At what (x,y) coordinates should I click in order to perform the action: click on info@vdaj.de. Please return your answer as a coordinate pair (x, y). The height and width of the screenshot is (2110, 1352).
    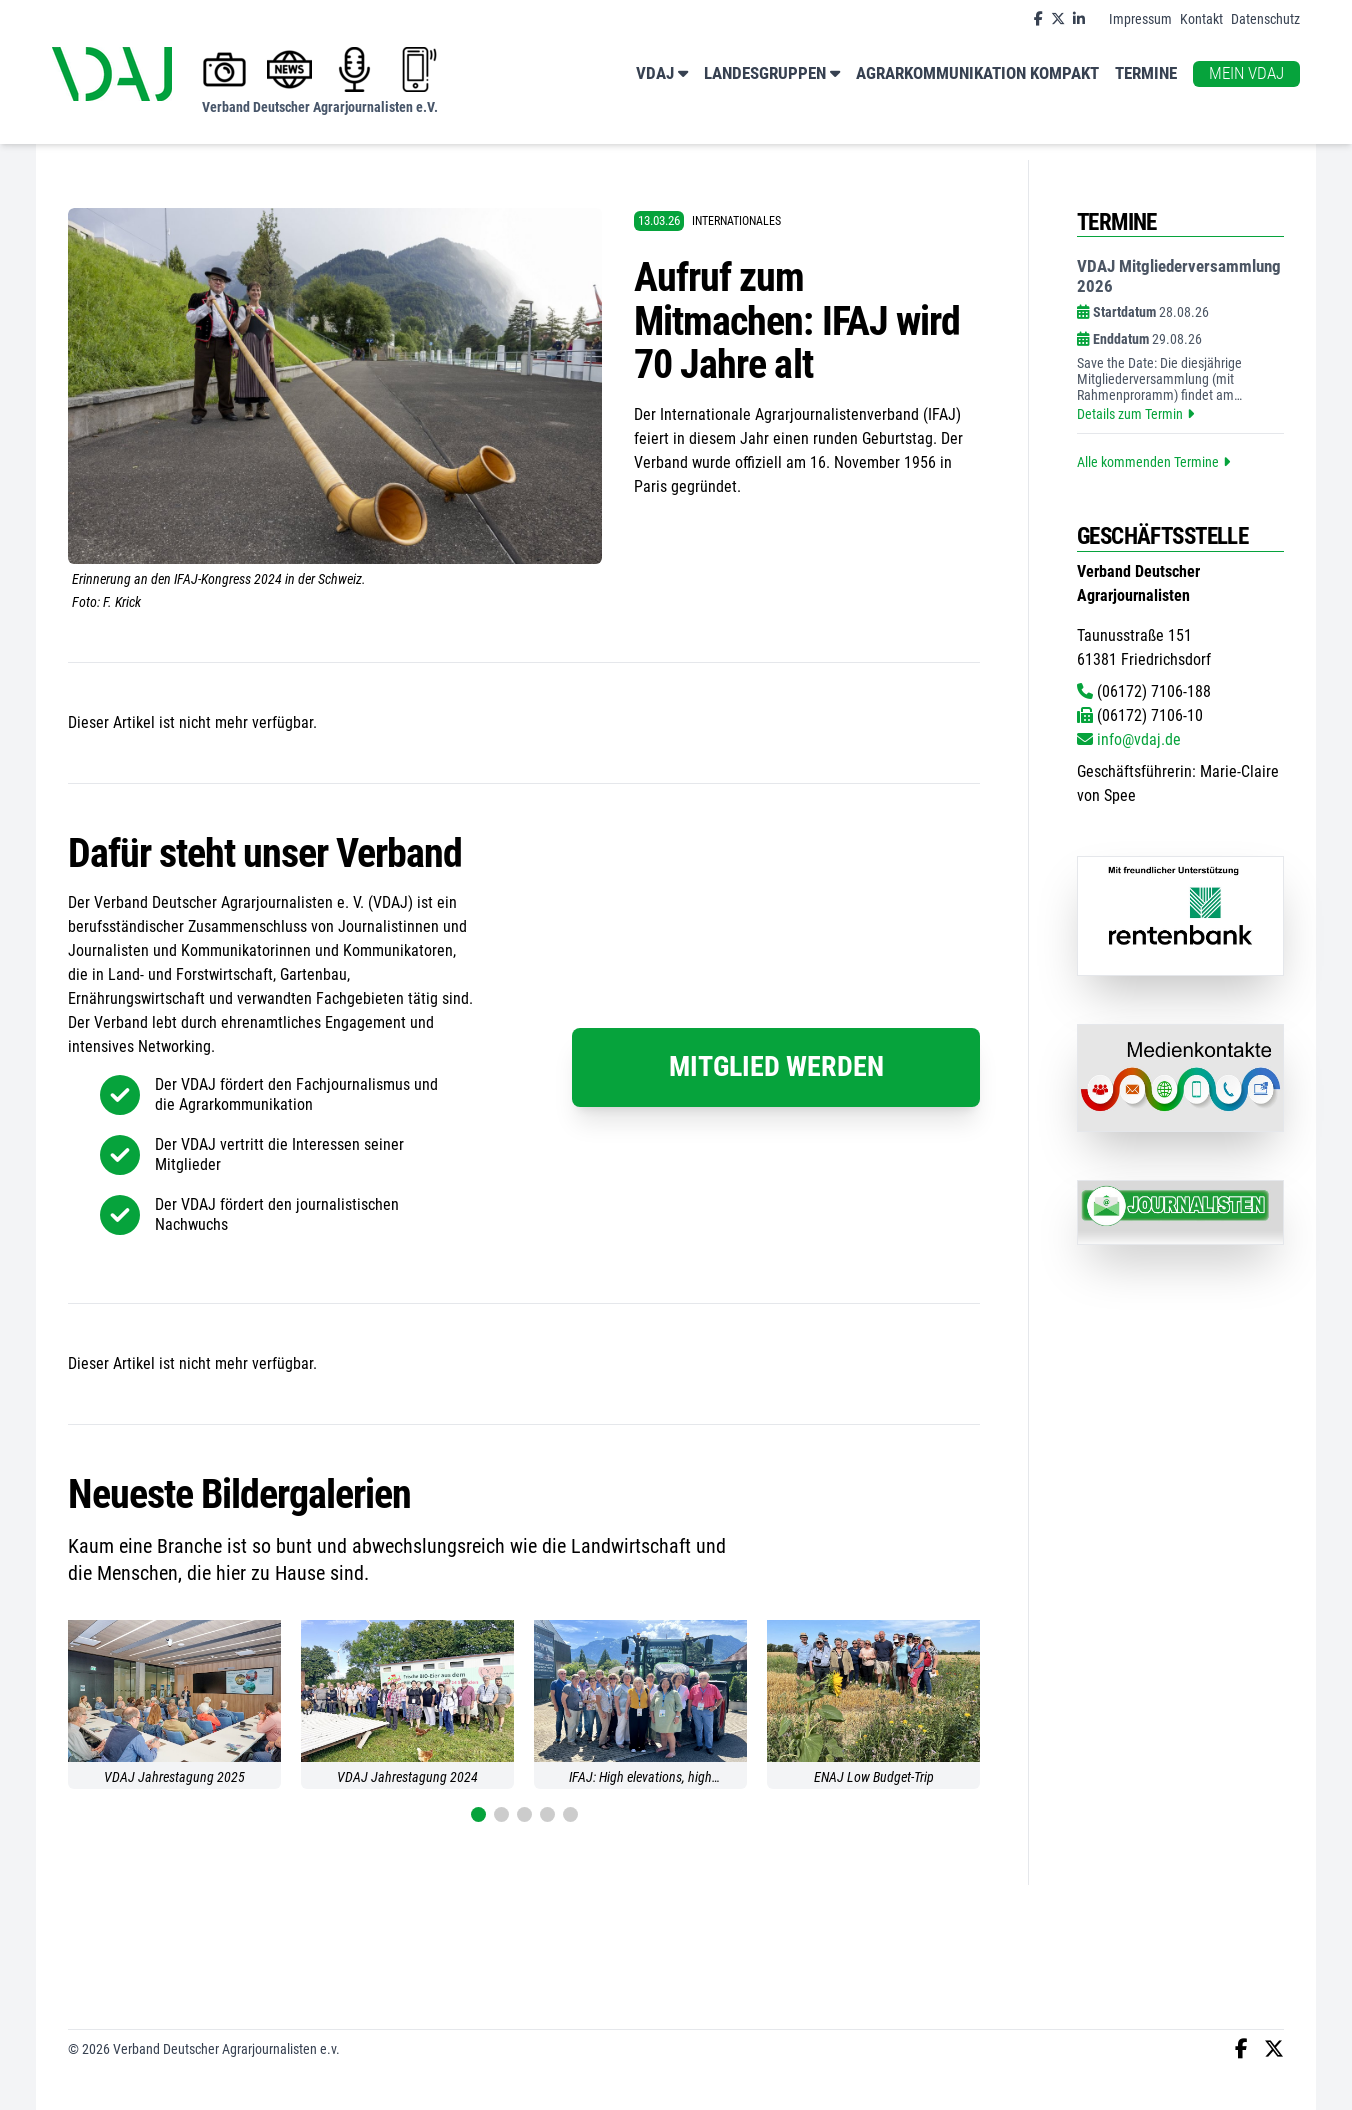
    Looking at the image, I should click on (1129, 739).